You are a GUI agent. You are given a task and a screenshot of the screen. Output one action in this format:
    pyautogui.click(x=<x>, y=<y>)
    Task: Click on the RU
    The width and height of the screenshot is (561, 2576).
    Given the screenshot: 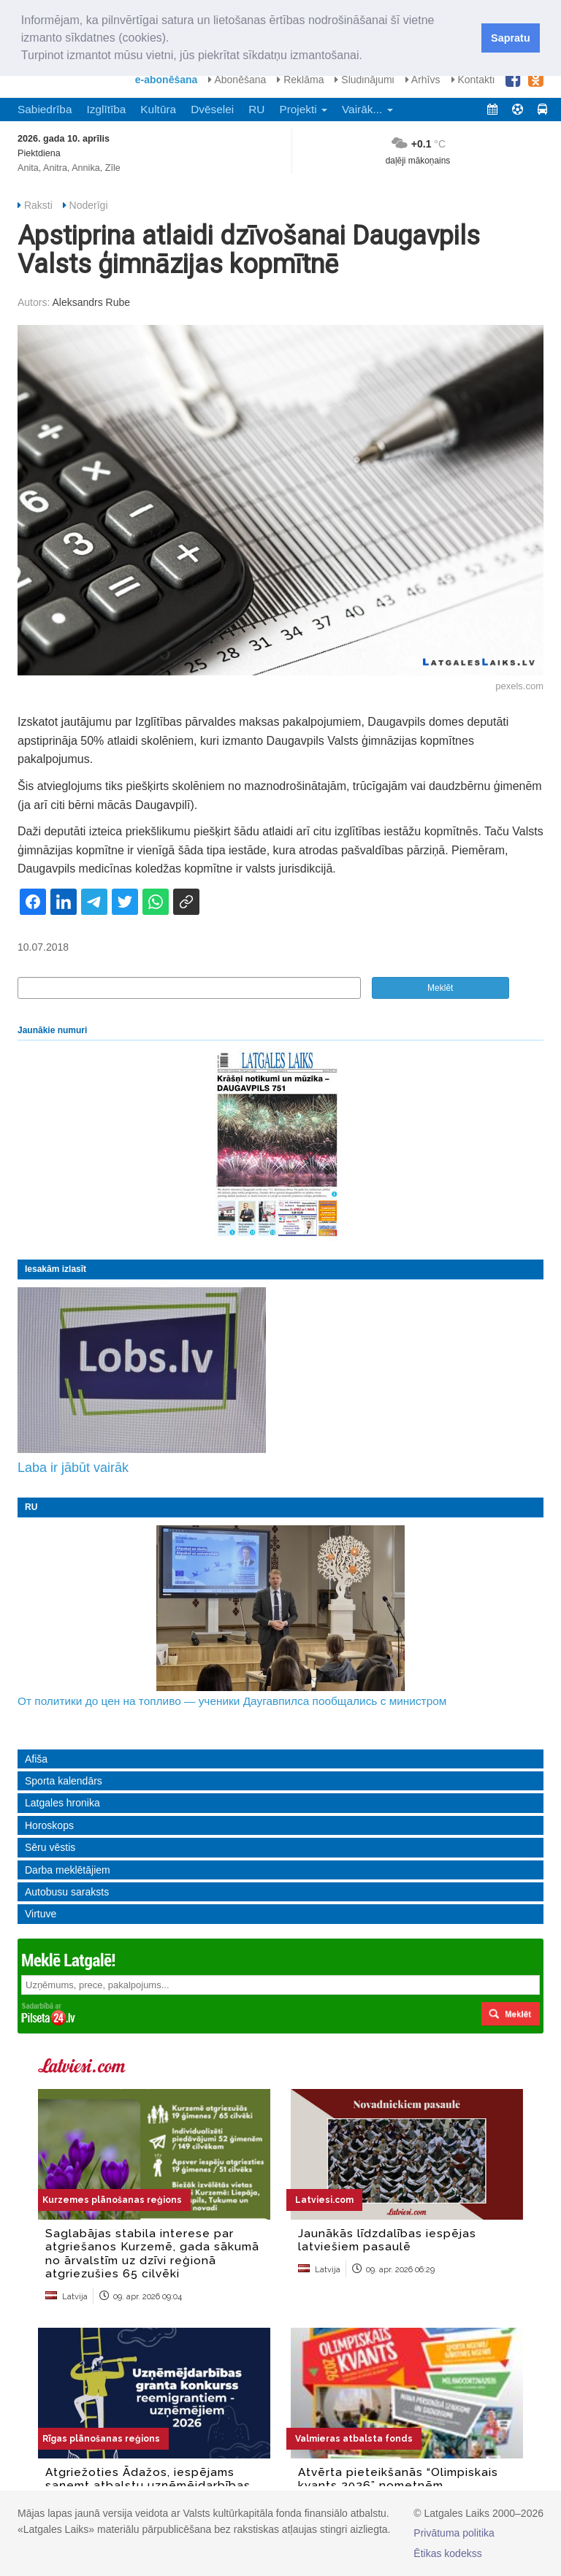 What is the action you would take?
    pyautogui.click(x=256, y=109)
    